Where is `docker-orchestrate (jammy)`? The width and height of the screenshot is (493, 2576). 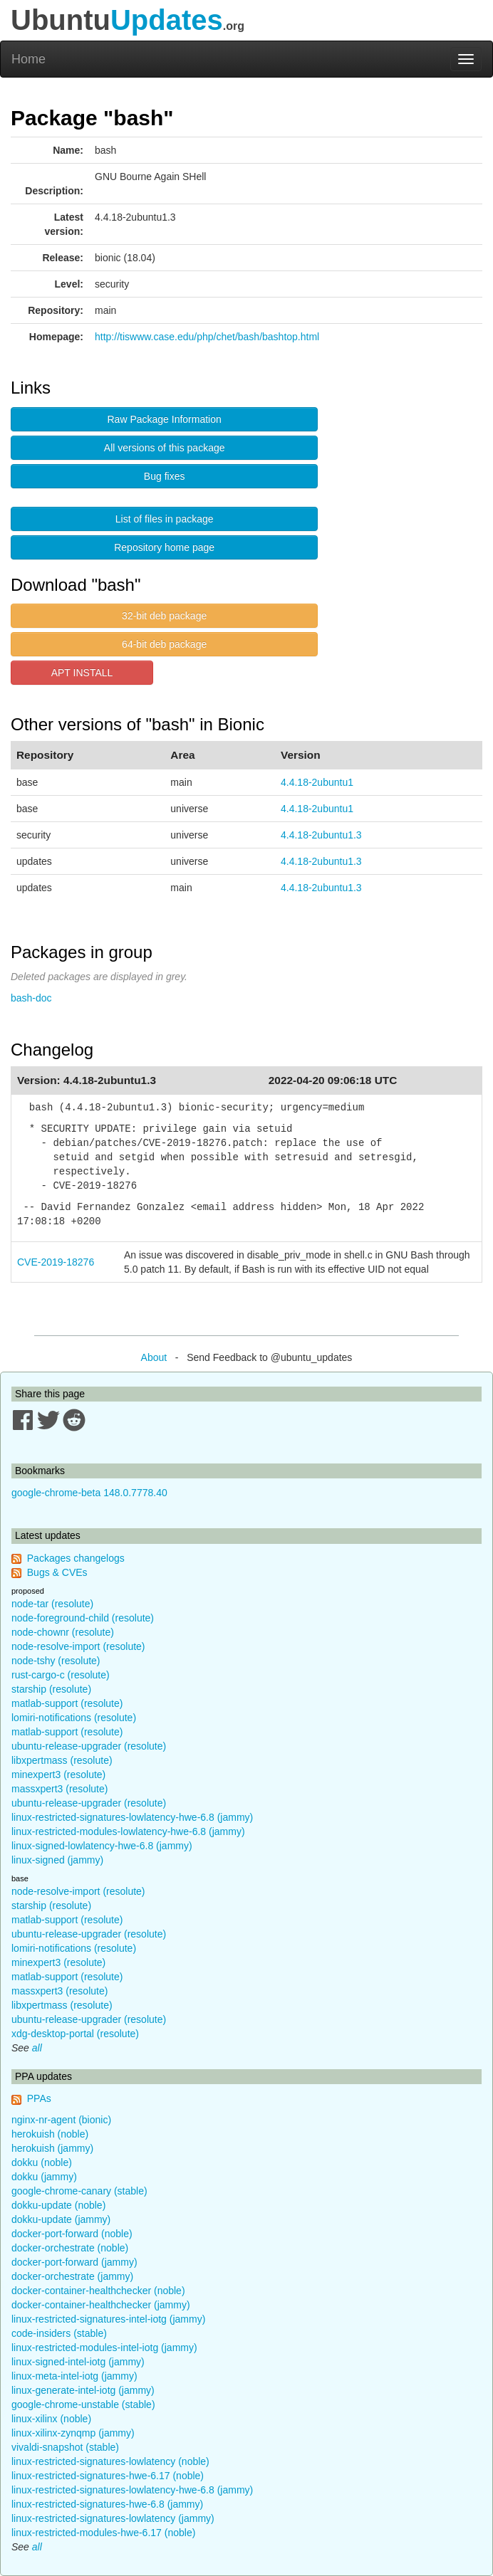
docker-orchestrate (jammy) is located at coordinates (72, 2276).